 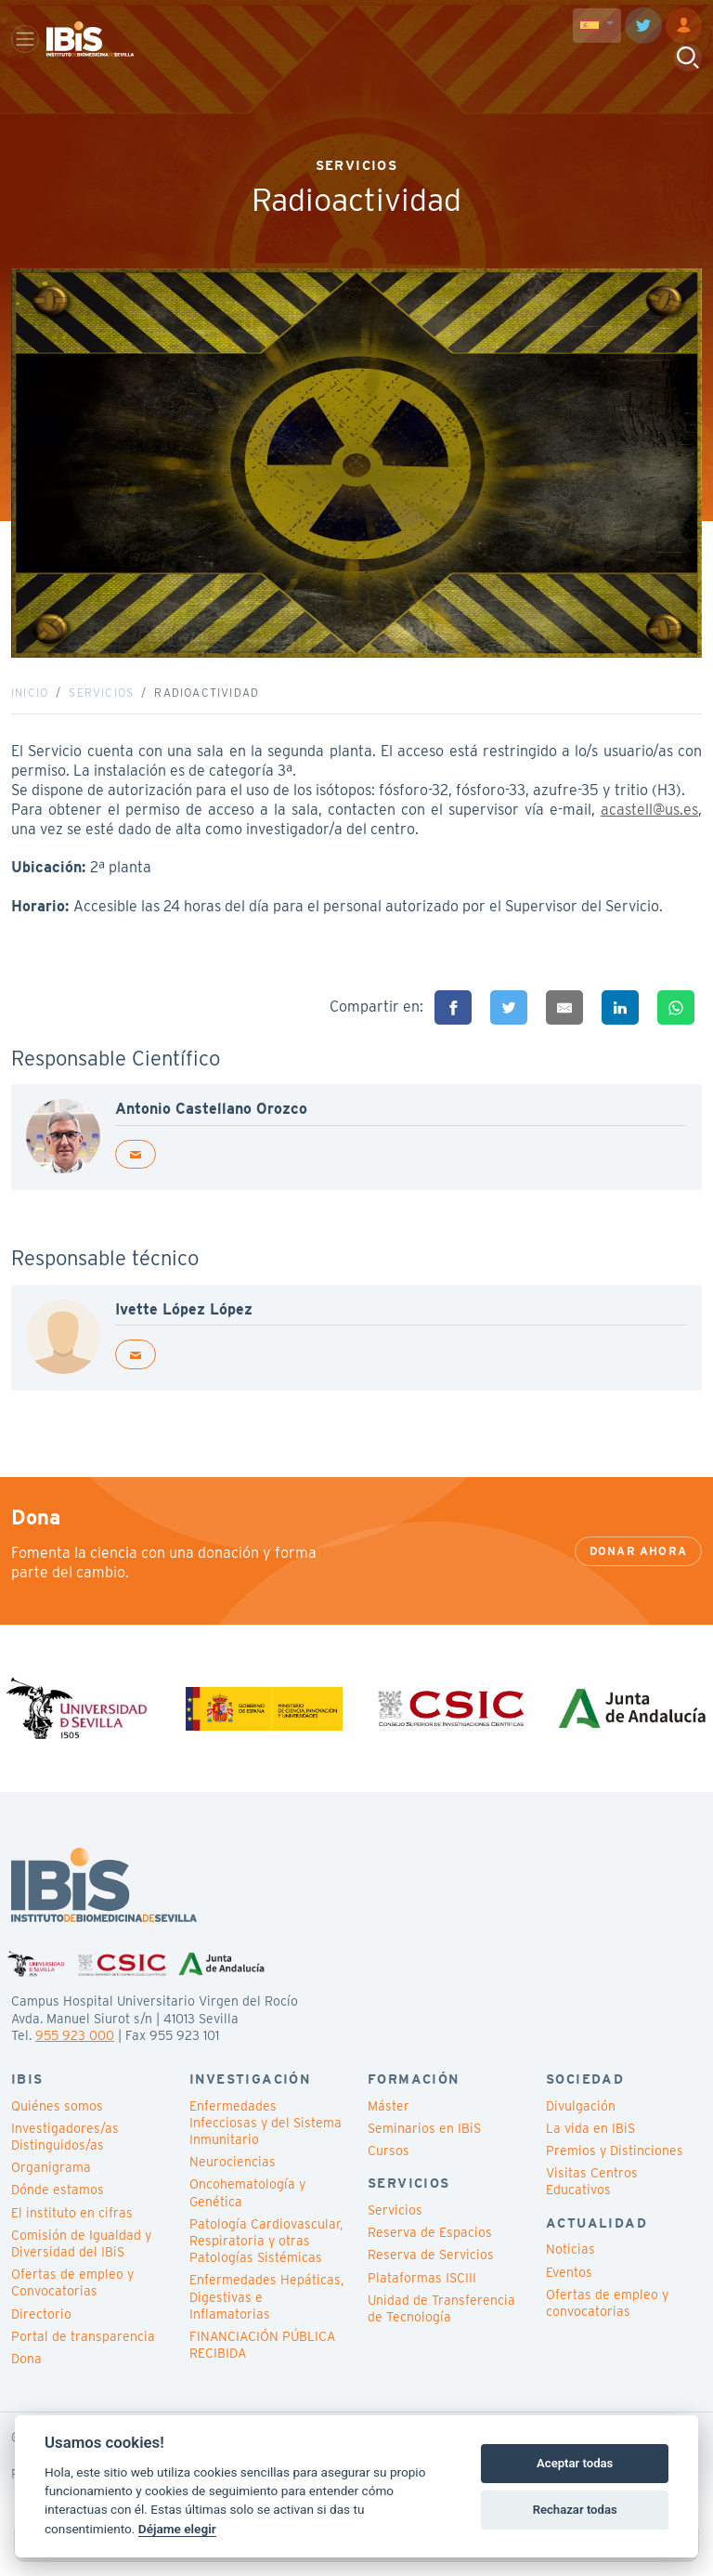 I want to click on Visitas Centros Educativos, so click(x=592, y=2202).